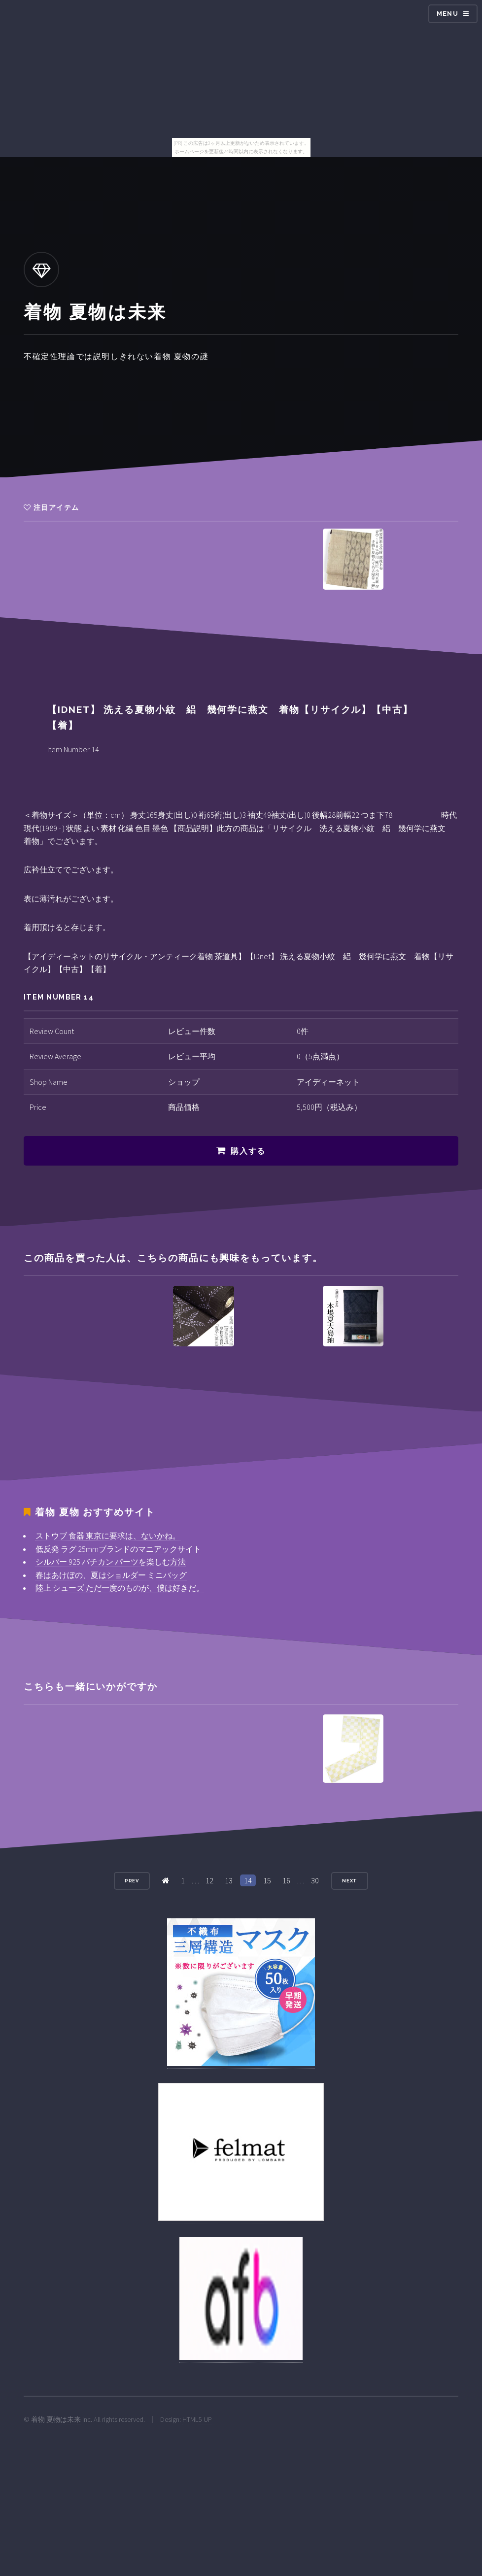  Describe the element at coordinates (110, 1562) in the screenshot. I see `シルバー 925 バチカン パーツを楽しむ方法` at that location.